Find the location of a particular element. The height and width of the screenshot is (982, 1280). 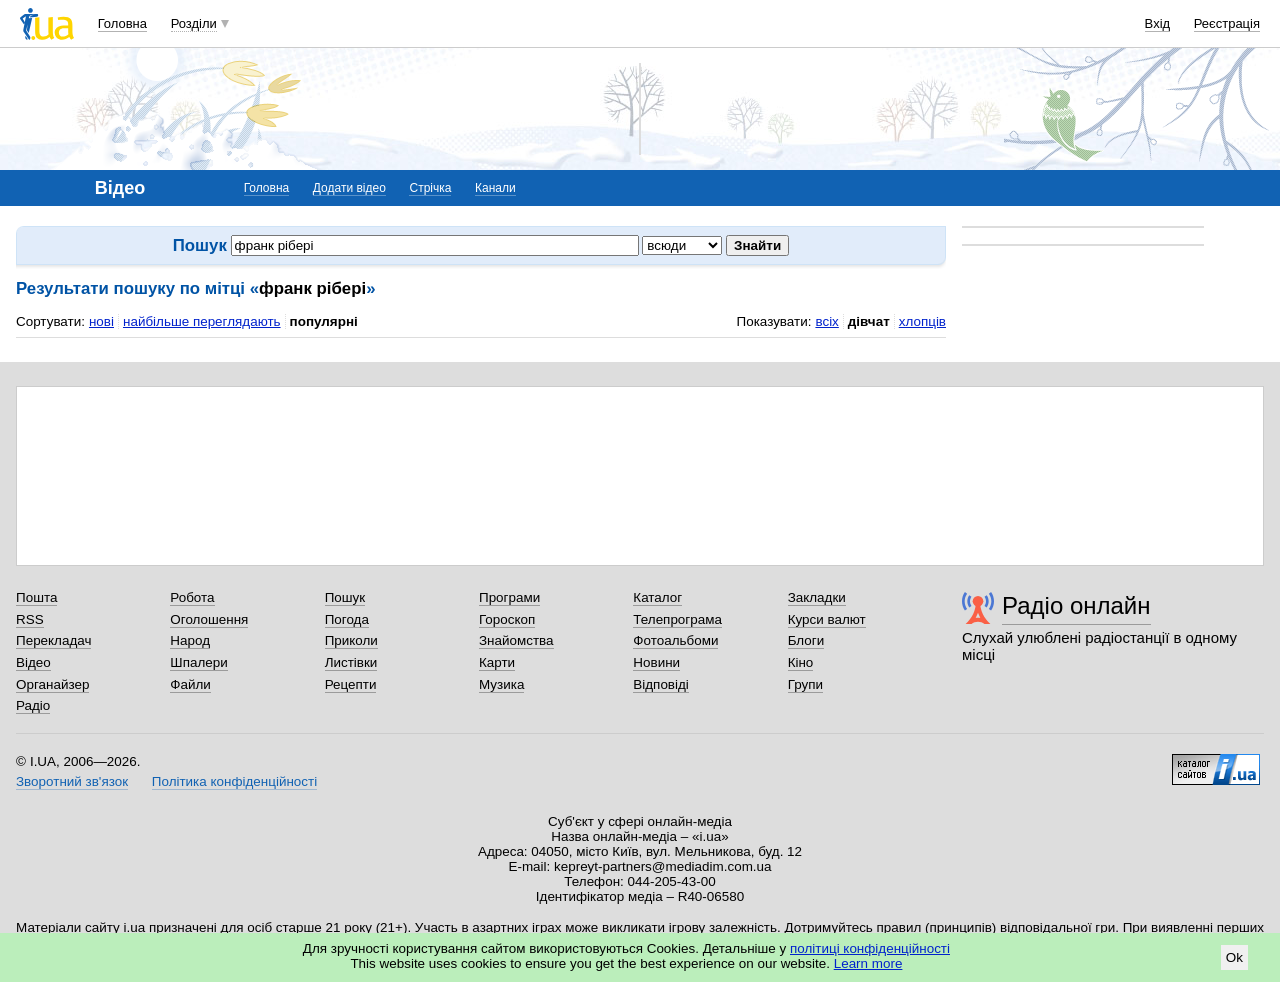

Політика конфіденційності is located at coordinates (234, 781).